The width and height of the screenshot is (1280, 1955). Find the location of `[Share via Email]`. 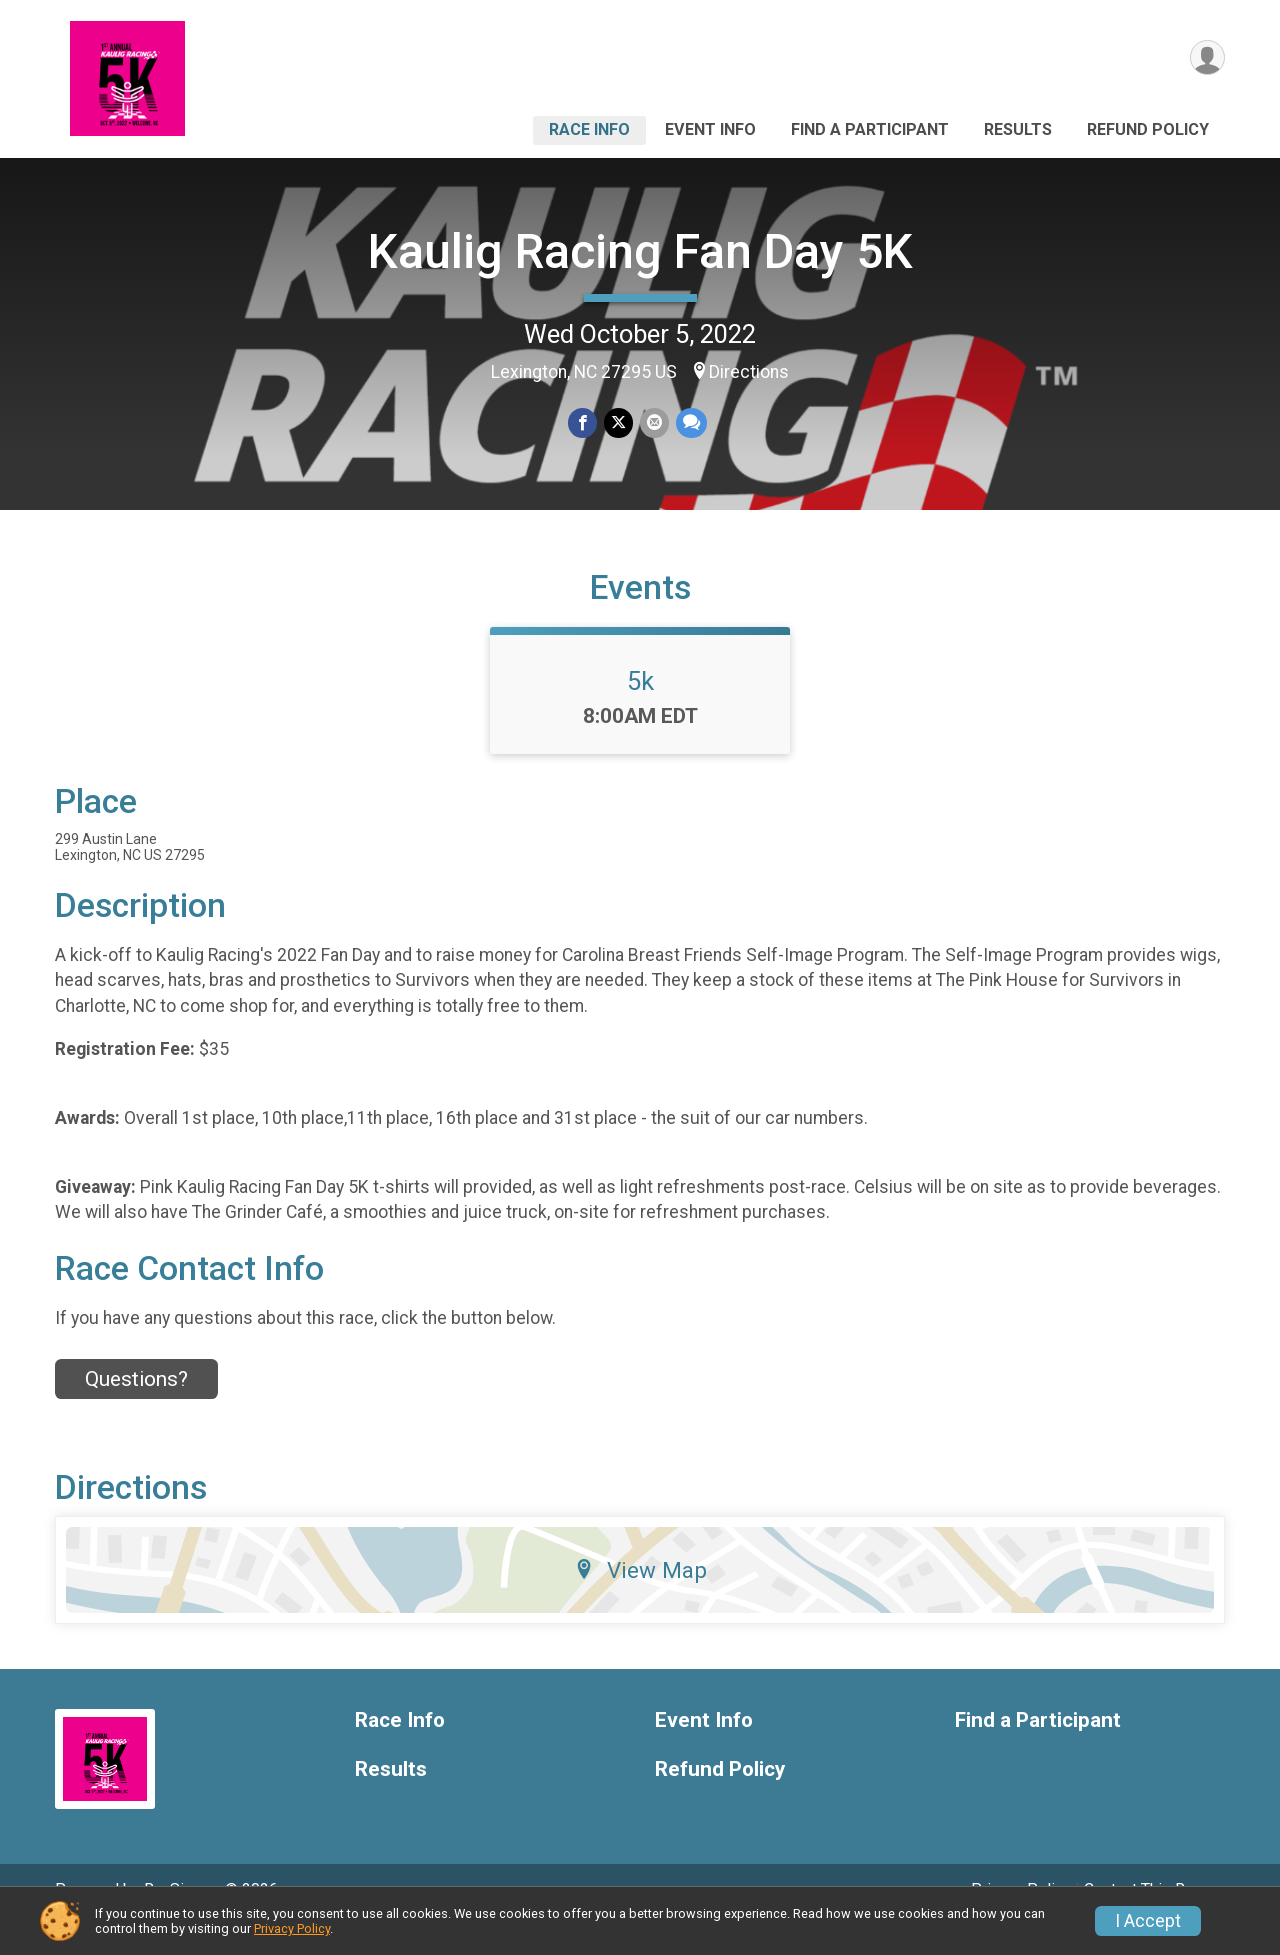

[Share via Email] is located at coordinates (653, 423).